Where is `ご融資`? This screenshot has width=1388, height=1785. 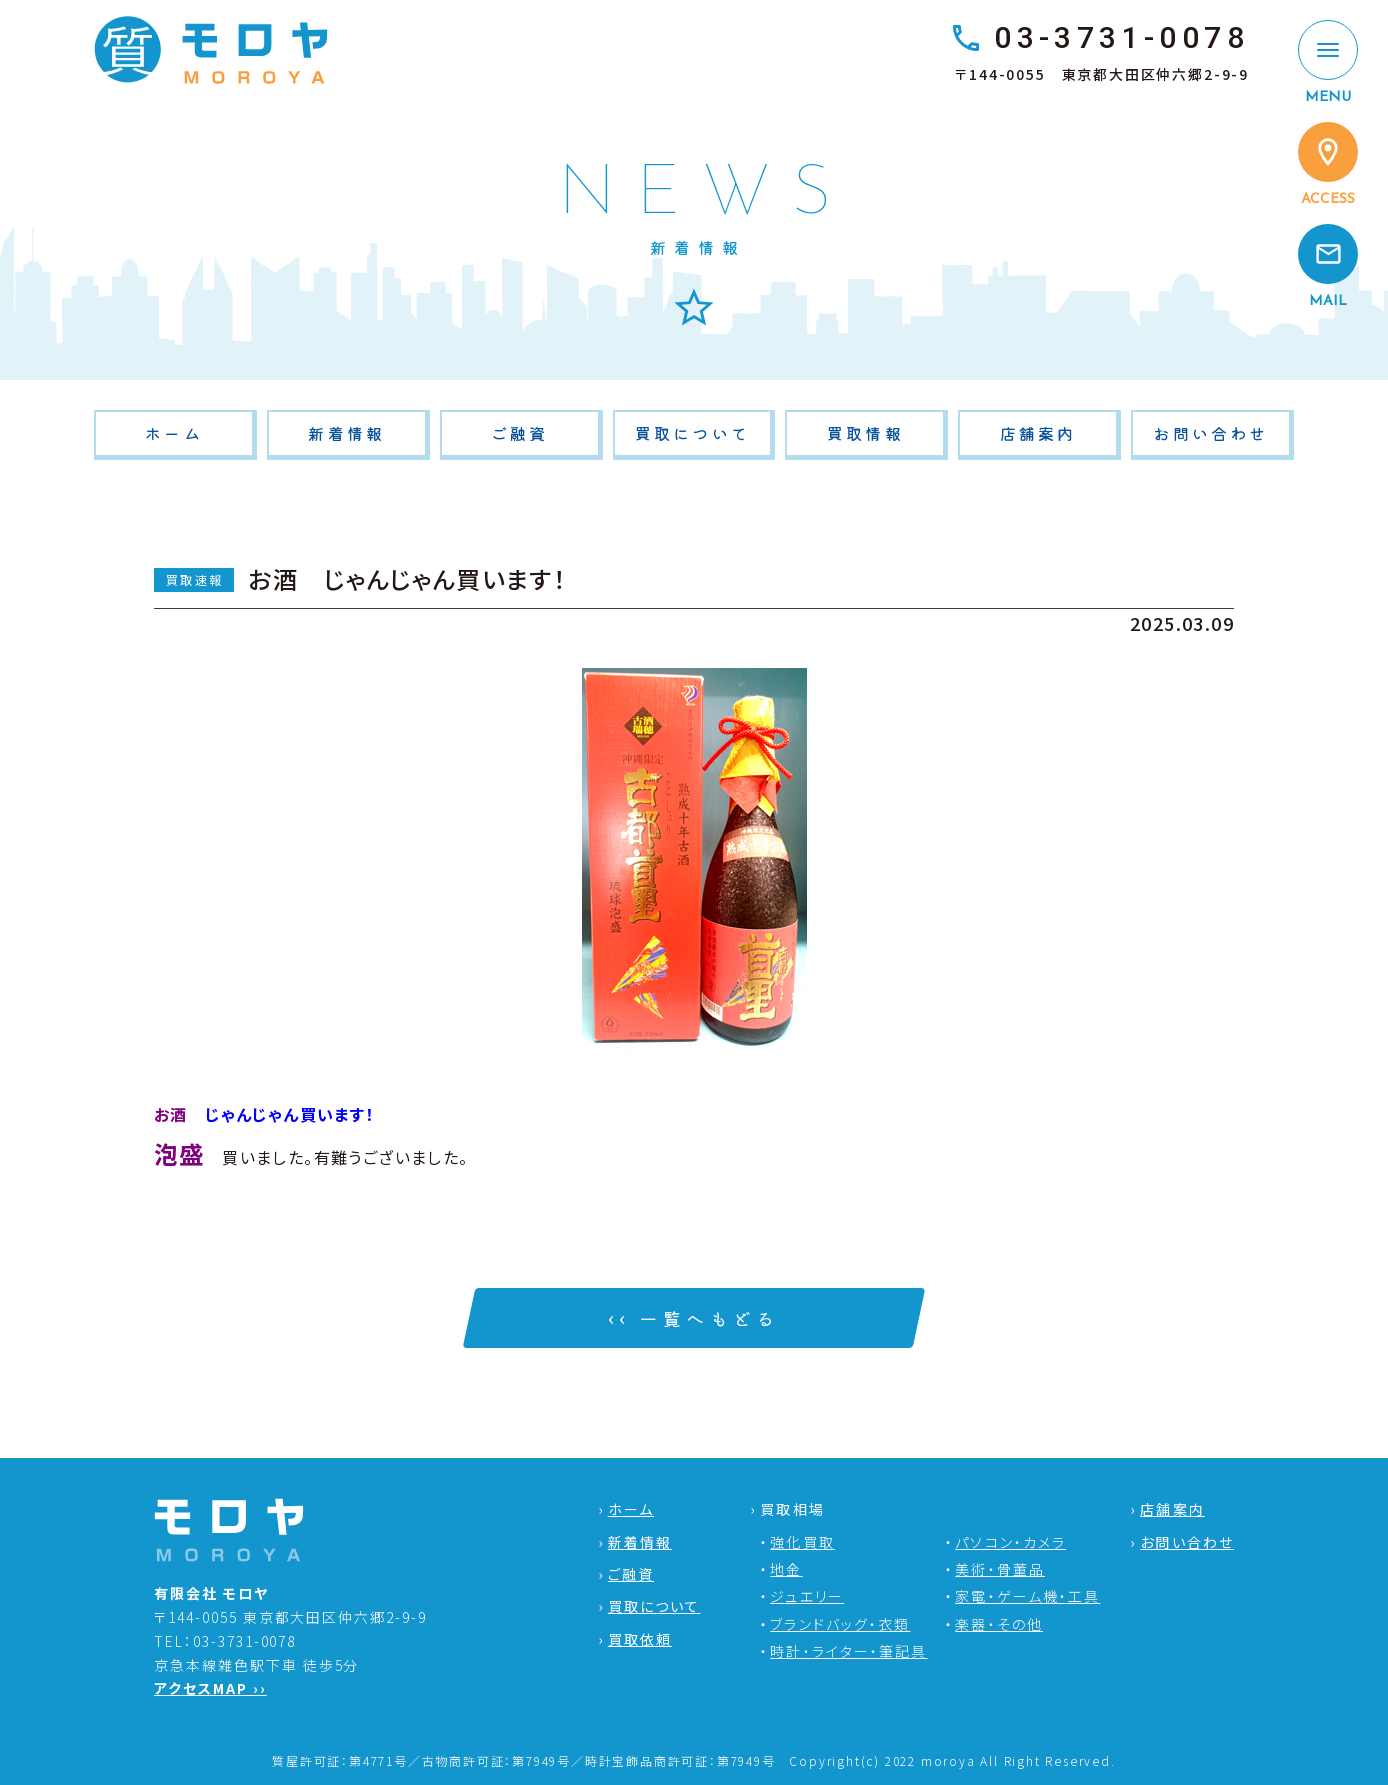 ご融資 is located at coordinates (520, 433).